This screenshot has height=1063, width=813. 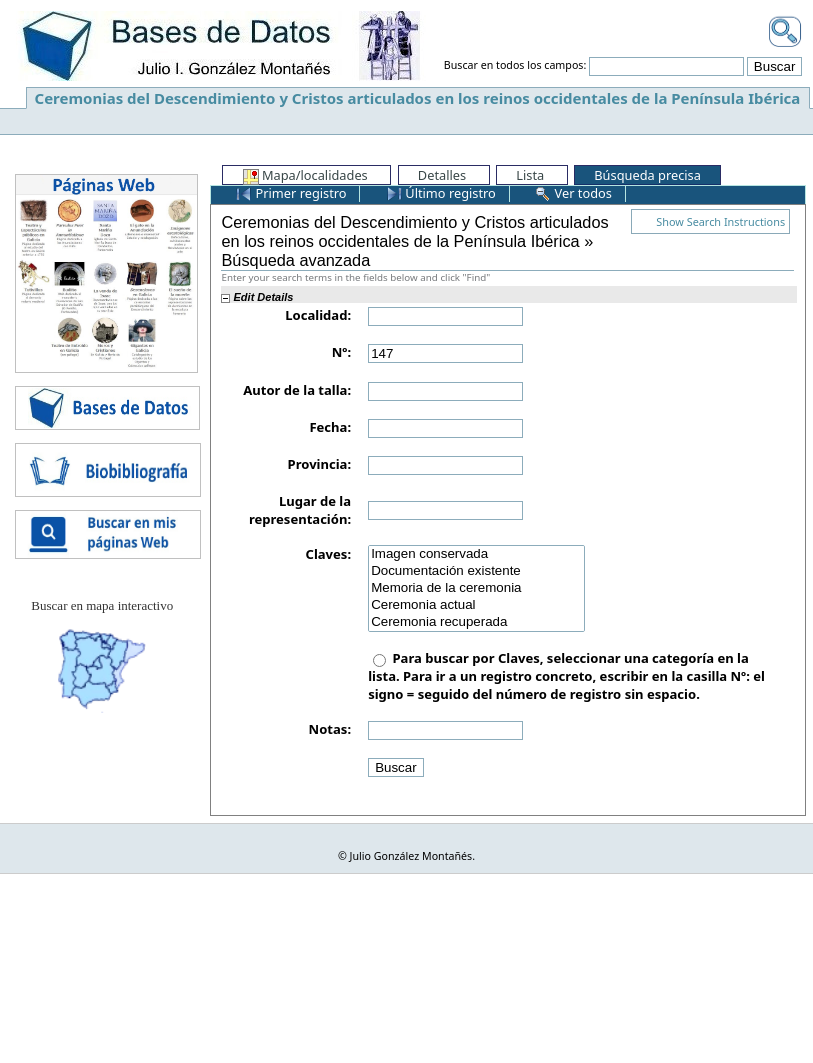 What do you see at coordinates (573, 193) in the screenshot?
I see `Ver todos` at bounding box center [573, 193].